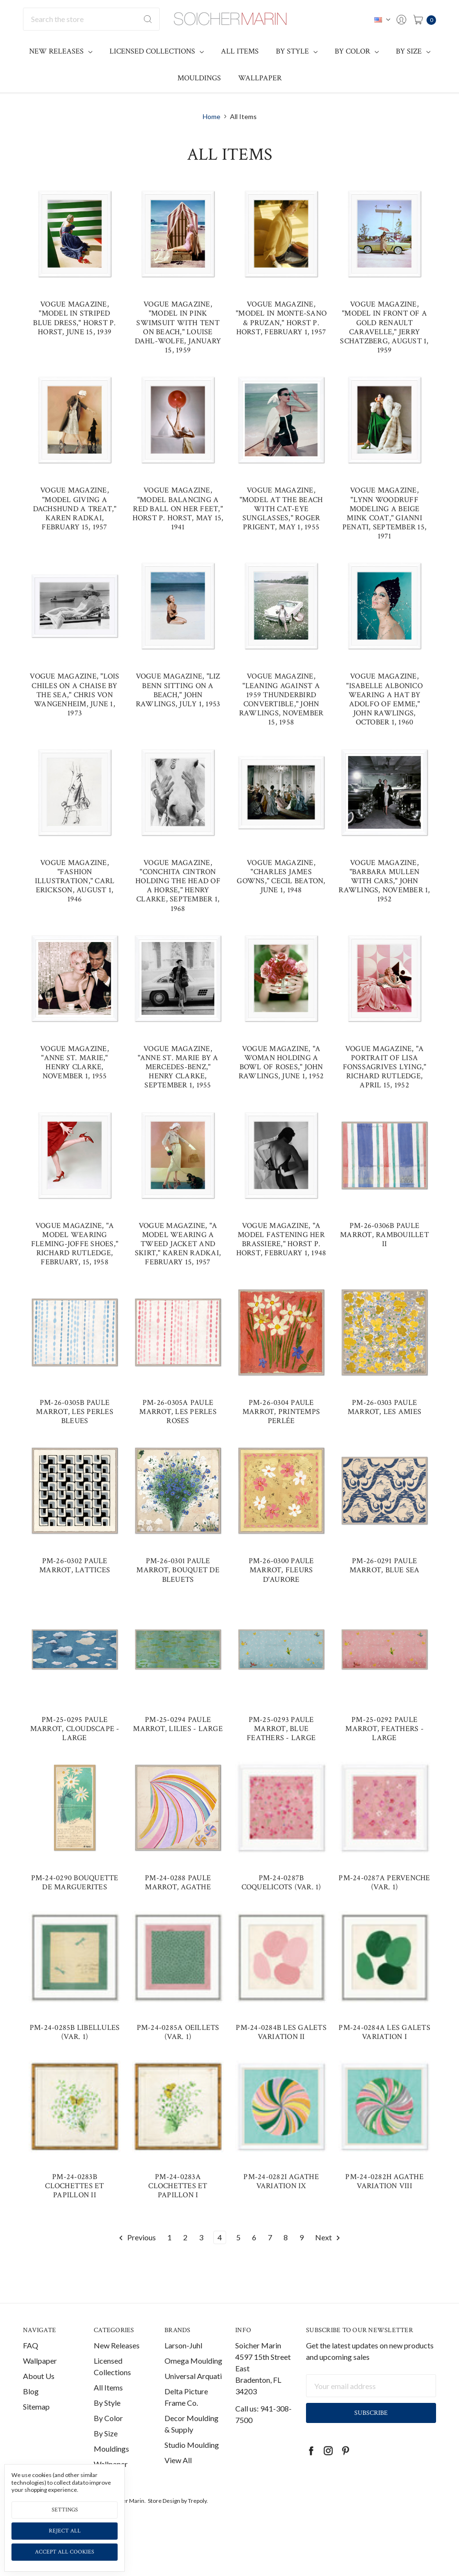 Image resolution: width=459 pixels, height=2576 pixels. What do you see at coordinates (156, 51) in the screenshot?
I see `Licensed Collections` at bounding box center [156, 51].